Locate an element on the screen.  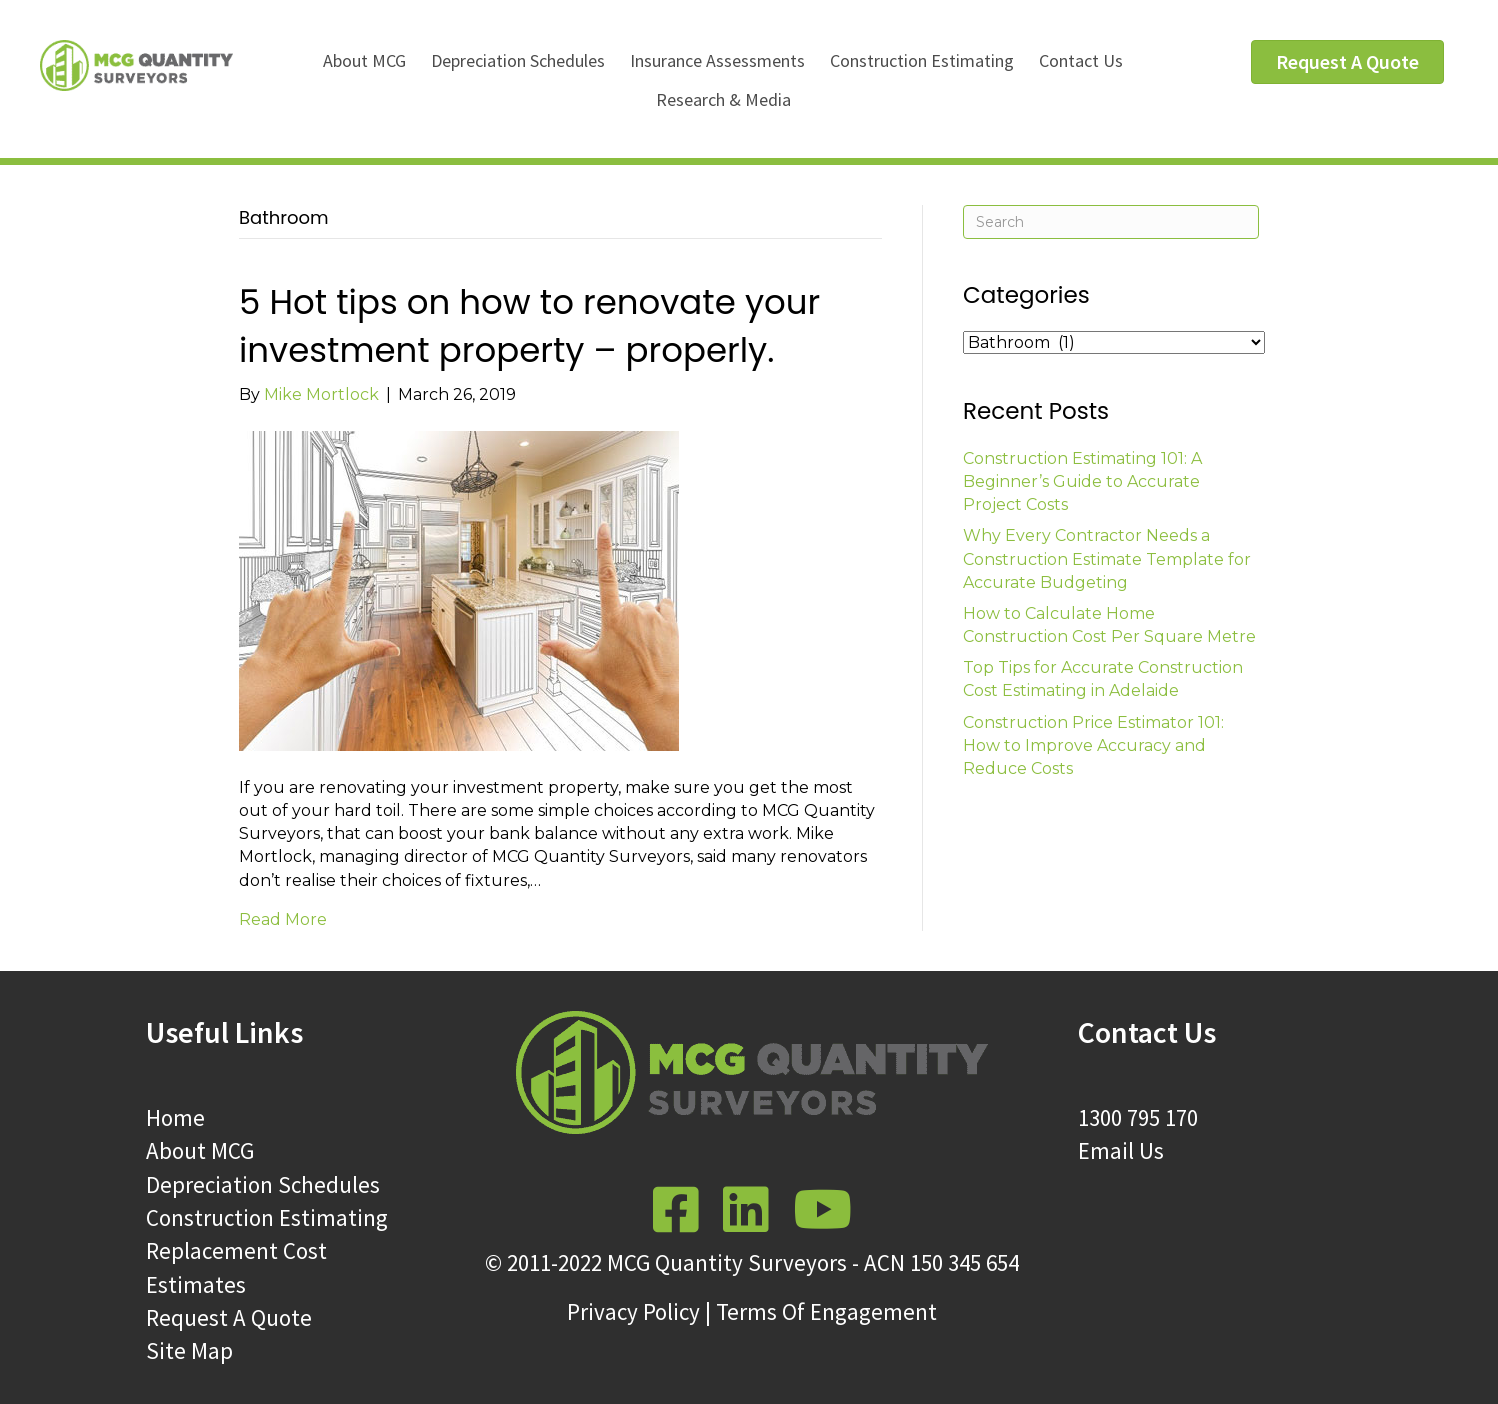
Insurance Assessments is located at coordinates (717, 60).